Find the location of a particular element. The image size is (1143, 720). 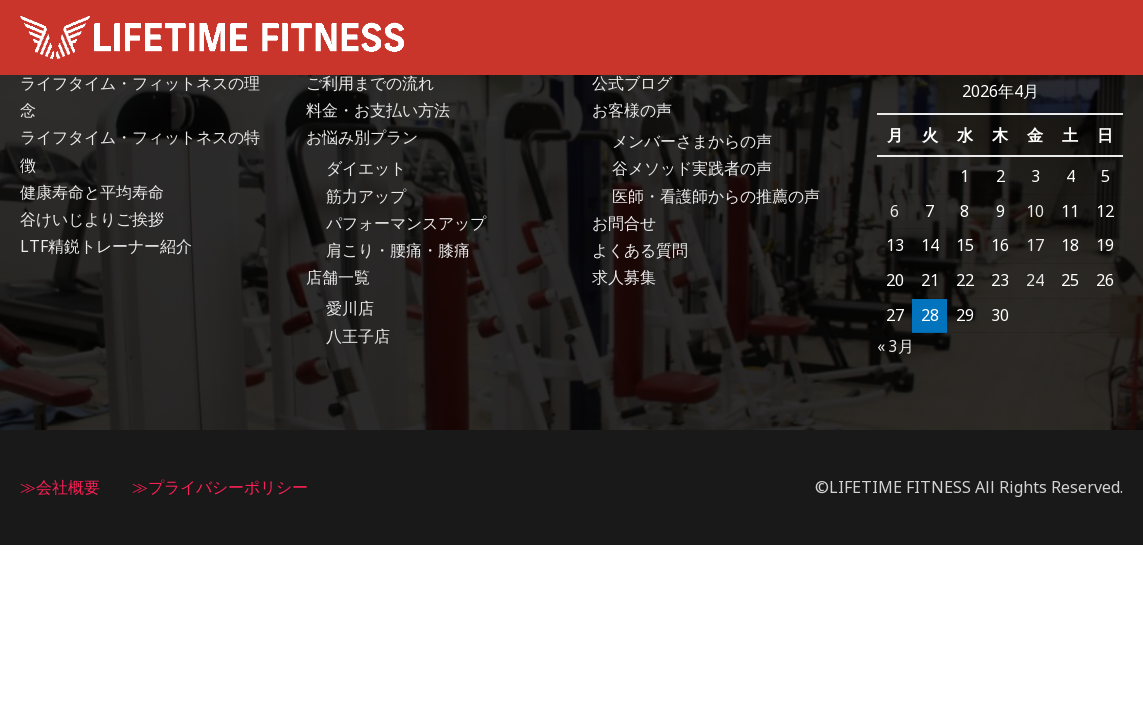

お問合せ is located at coordinates (624, 223).